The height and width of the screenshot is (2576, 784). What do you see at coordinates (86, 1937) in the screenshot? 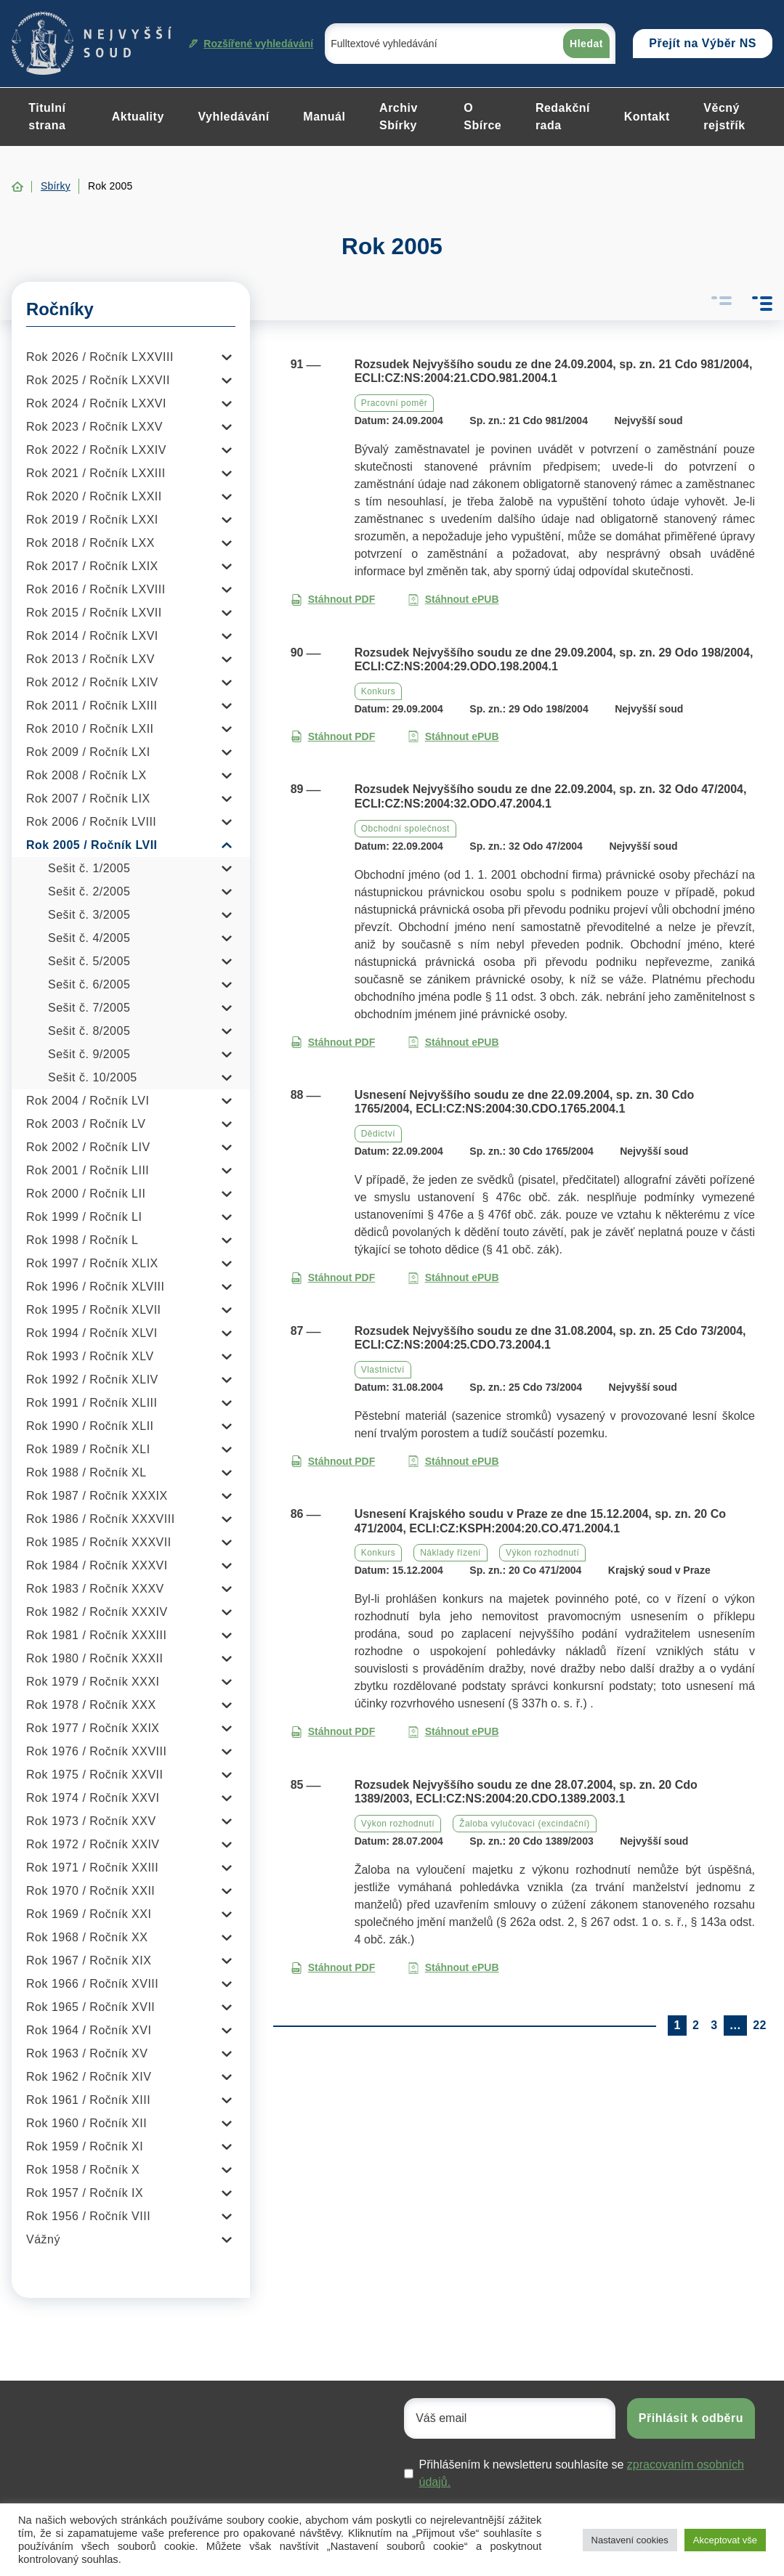
I see `Rok 1968 / Ročník XX` at bounding box center [86, 1937].